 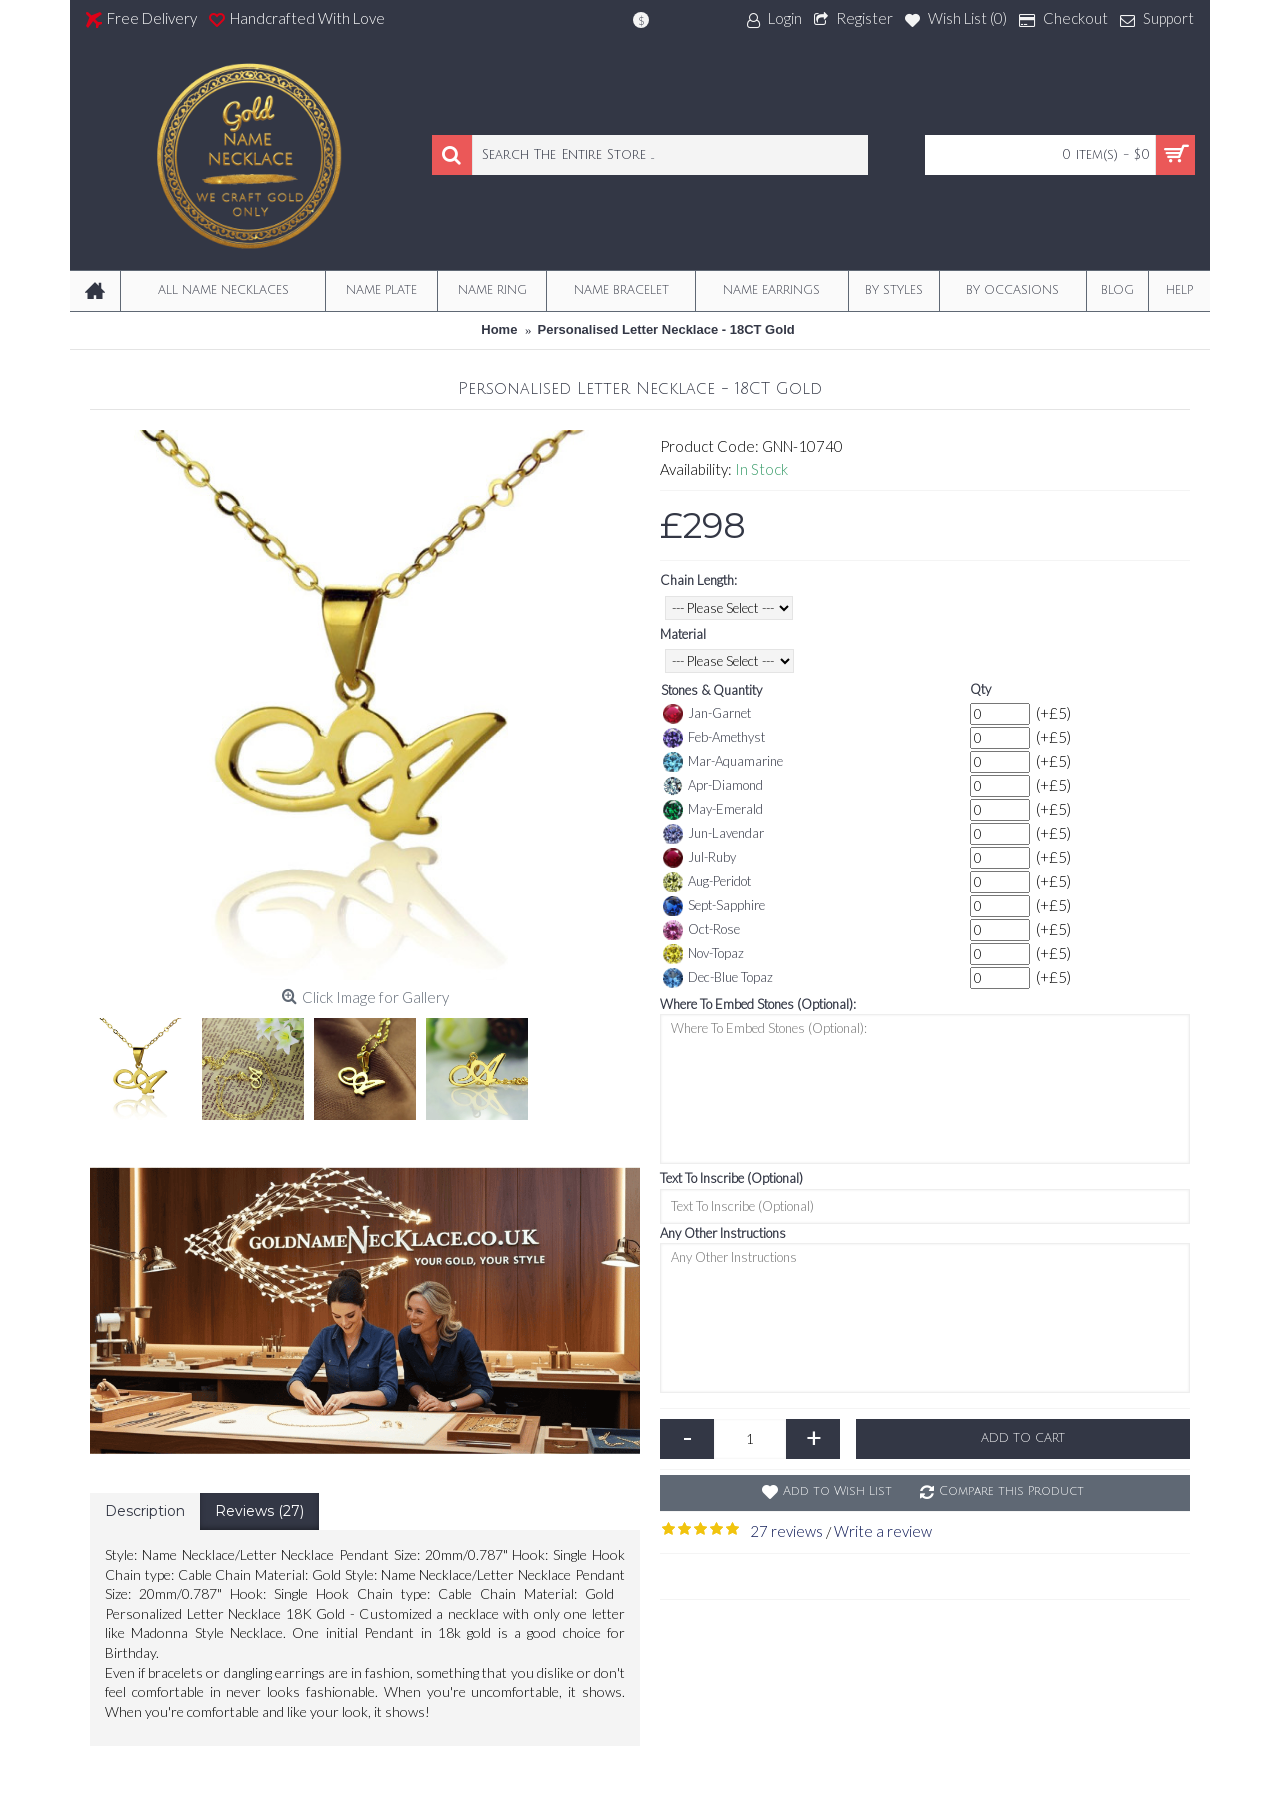 What do you see at coordinates (758, 1004) in the screenshot?
I see `Where To Embed Stones (Optional):` at bounding box center [758, 1004].